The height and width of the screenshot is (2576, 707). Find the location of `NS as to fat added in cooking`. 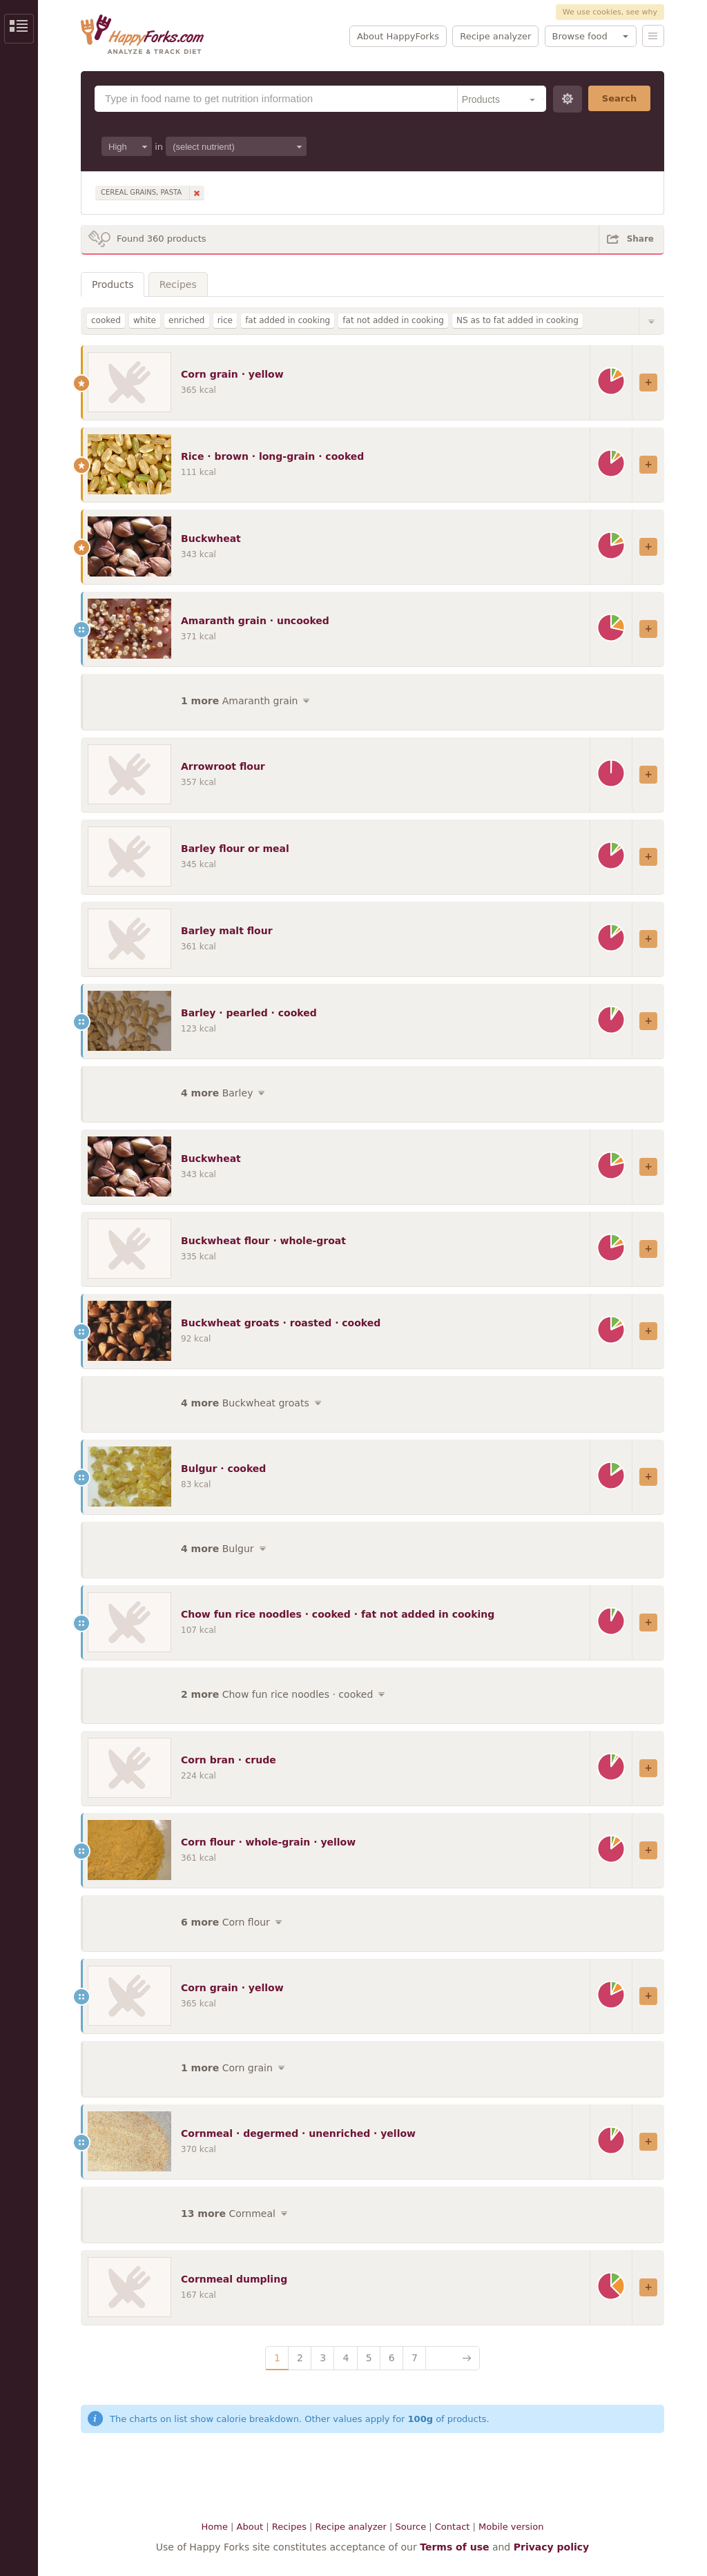

NS as to fat added in cooking is located at coordinates (517, 320).